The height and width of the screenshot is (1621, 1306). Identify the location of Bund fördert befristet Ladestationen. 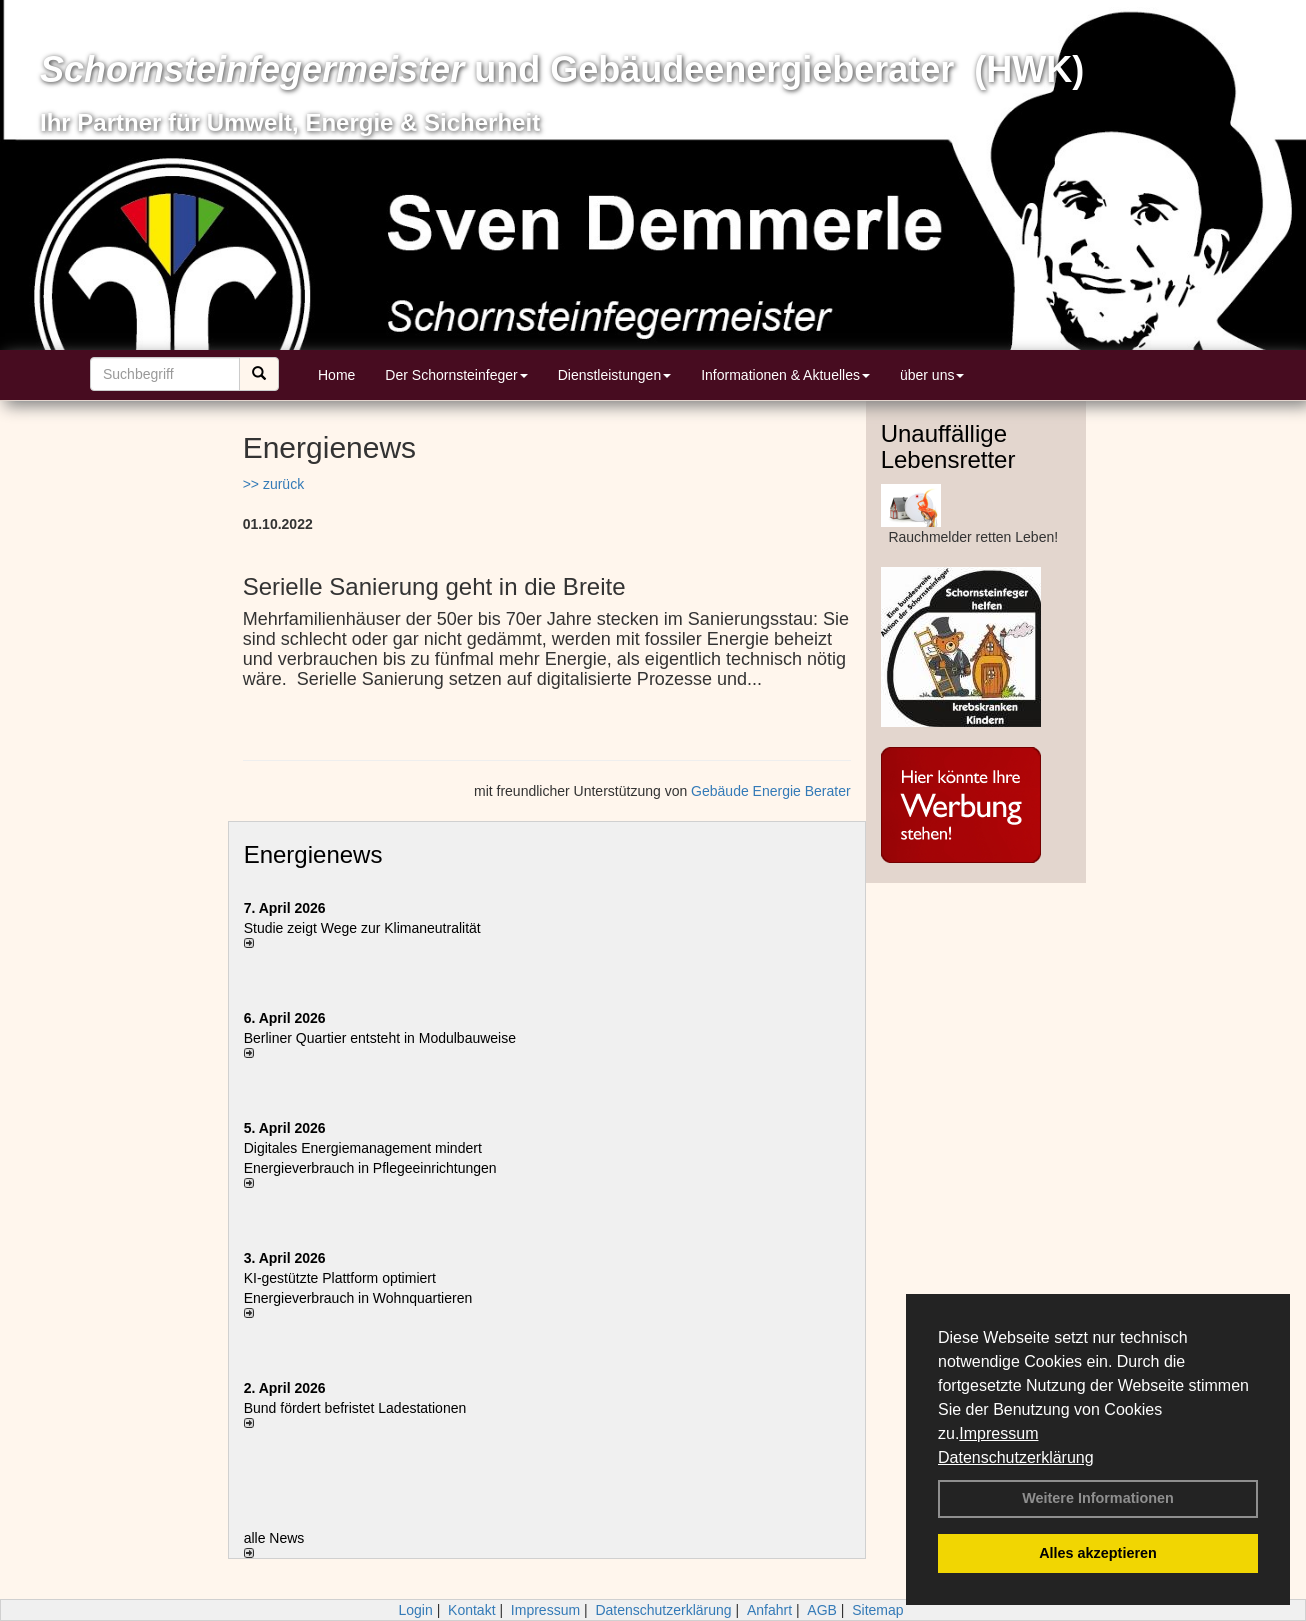
(355, 1408).